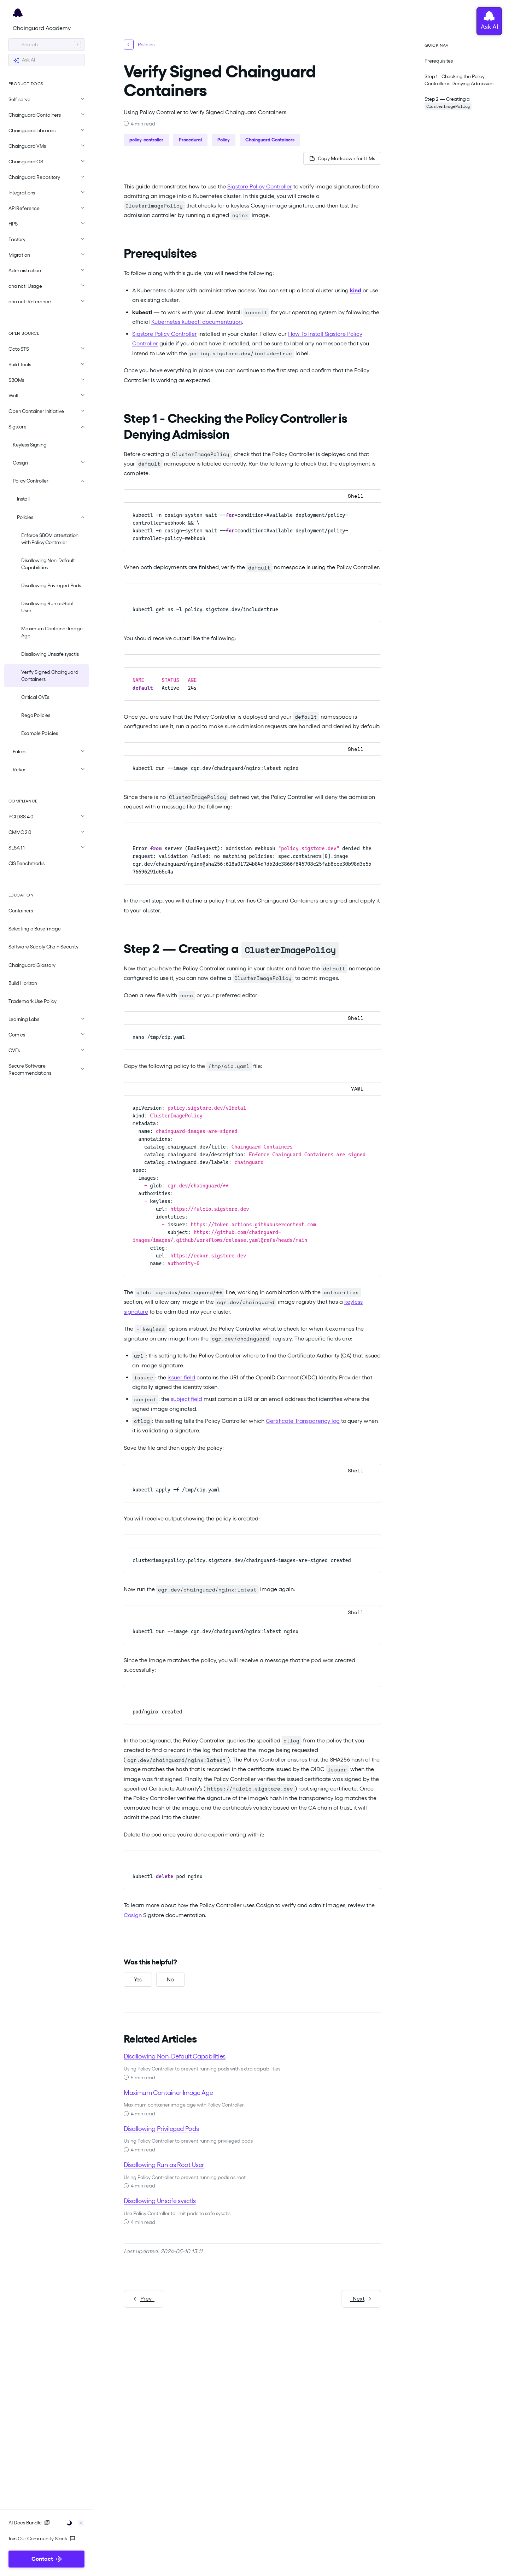 The width and height of the screenshot is (509, 2576). I want to click on Critical CVEs, so click(35, 697).